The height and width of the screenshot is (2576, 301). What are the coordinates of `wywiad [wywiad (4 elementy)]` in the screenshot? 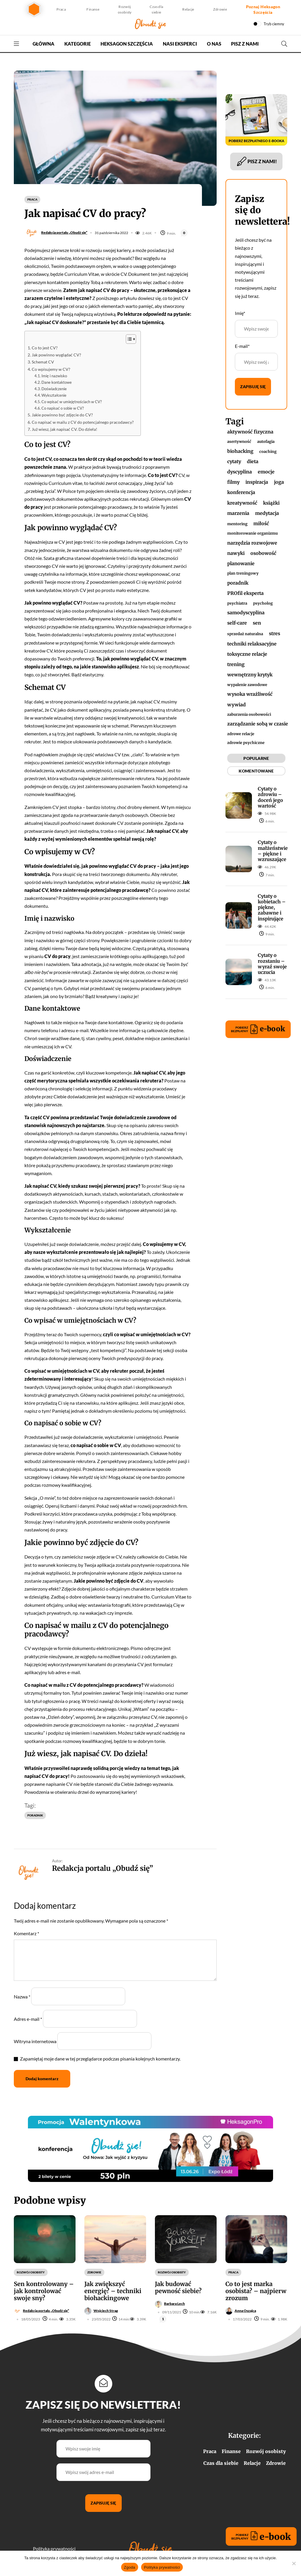 It's located at (236, 705).